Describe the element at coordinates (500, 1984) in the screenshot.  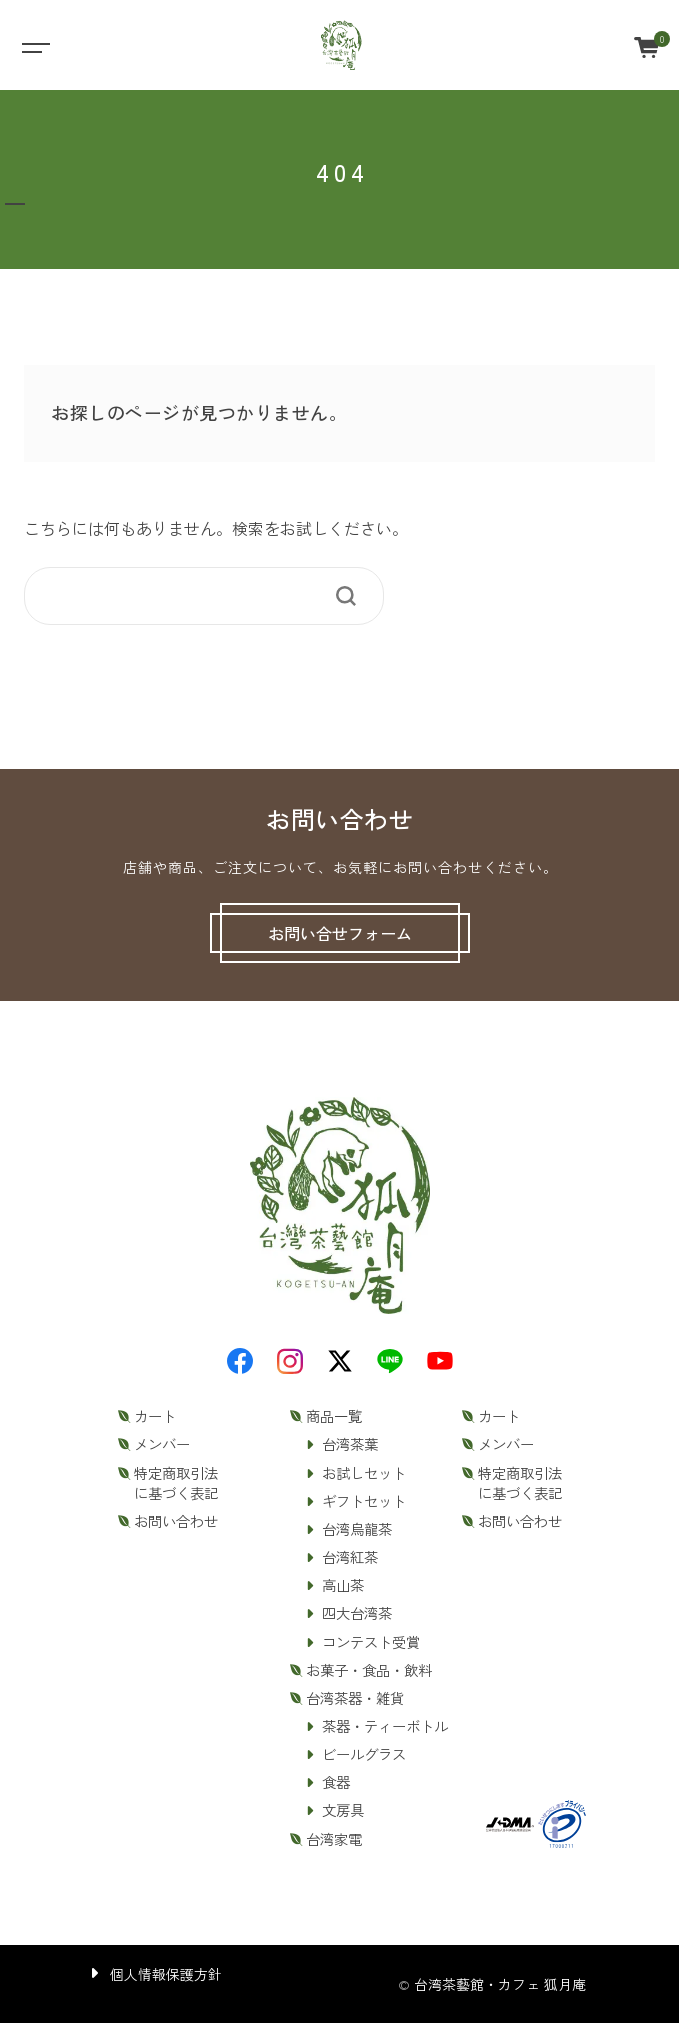
I see `台湾茶藝館・カフェ 狐月庵` at that location.